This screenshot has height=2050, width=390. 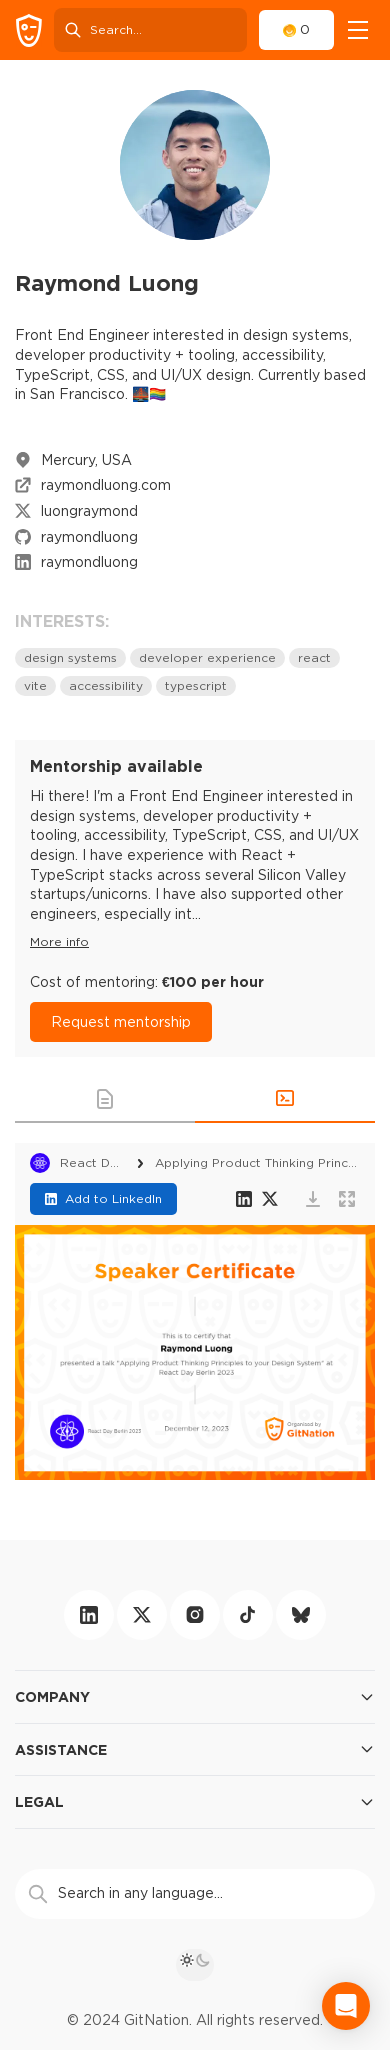 I want to click on More info, so click(x=59, y=941).